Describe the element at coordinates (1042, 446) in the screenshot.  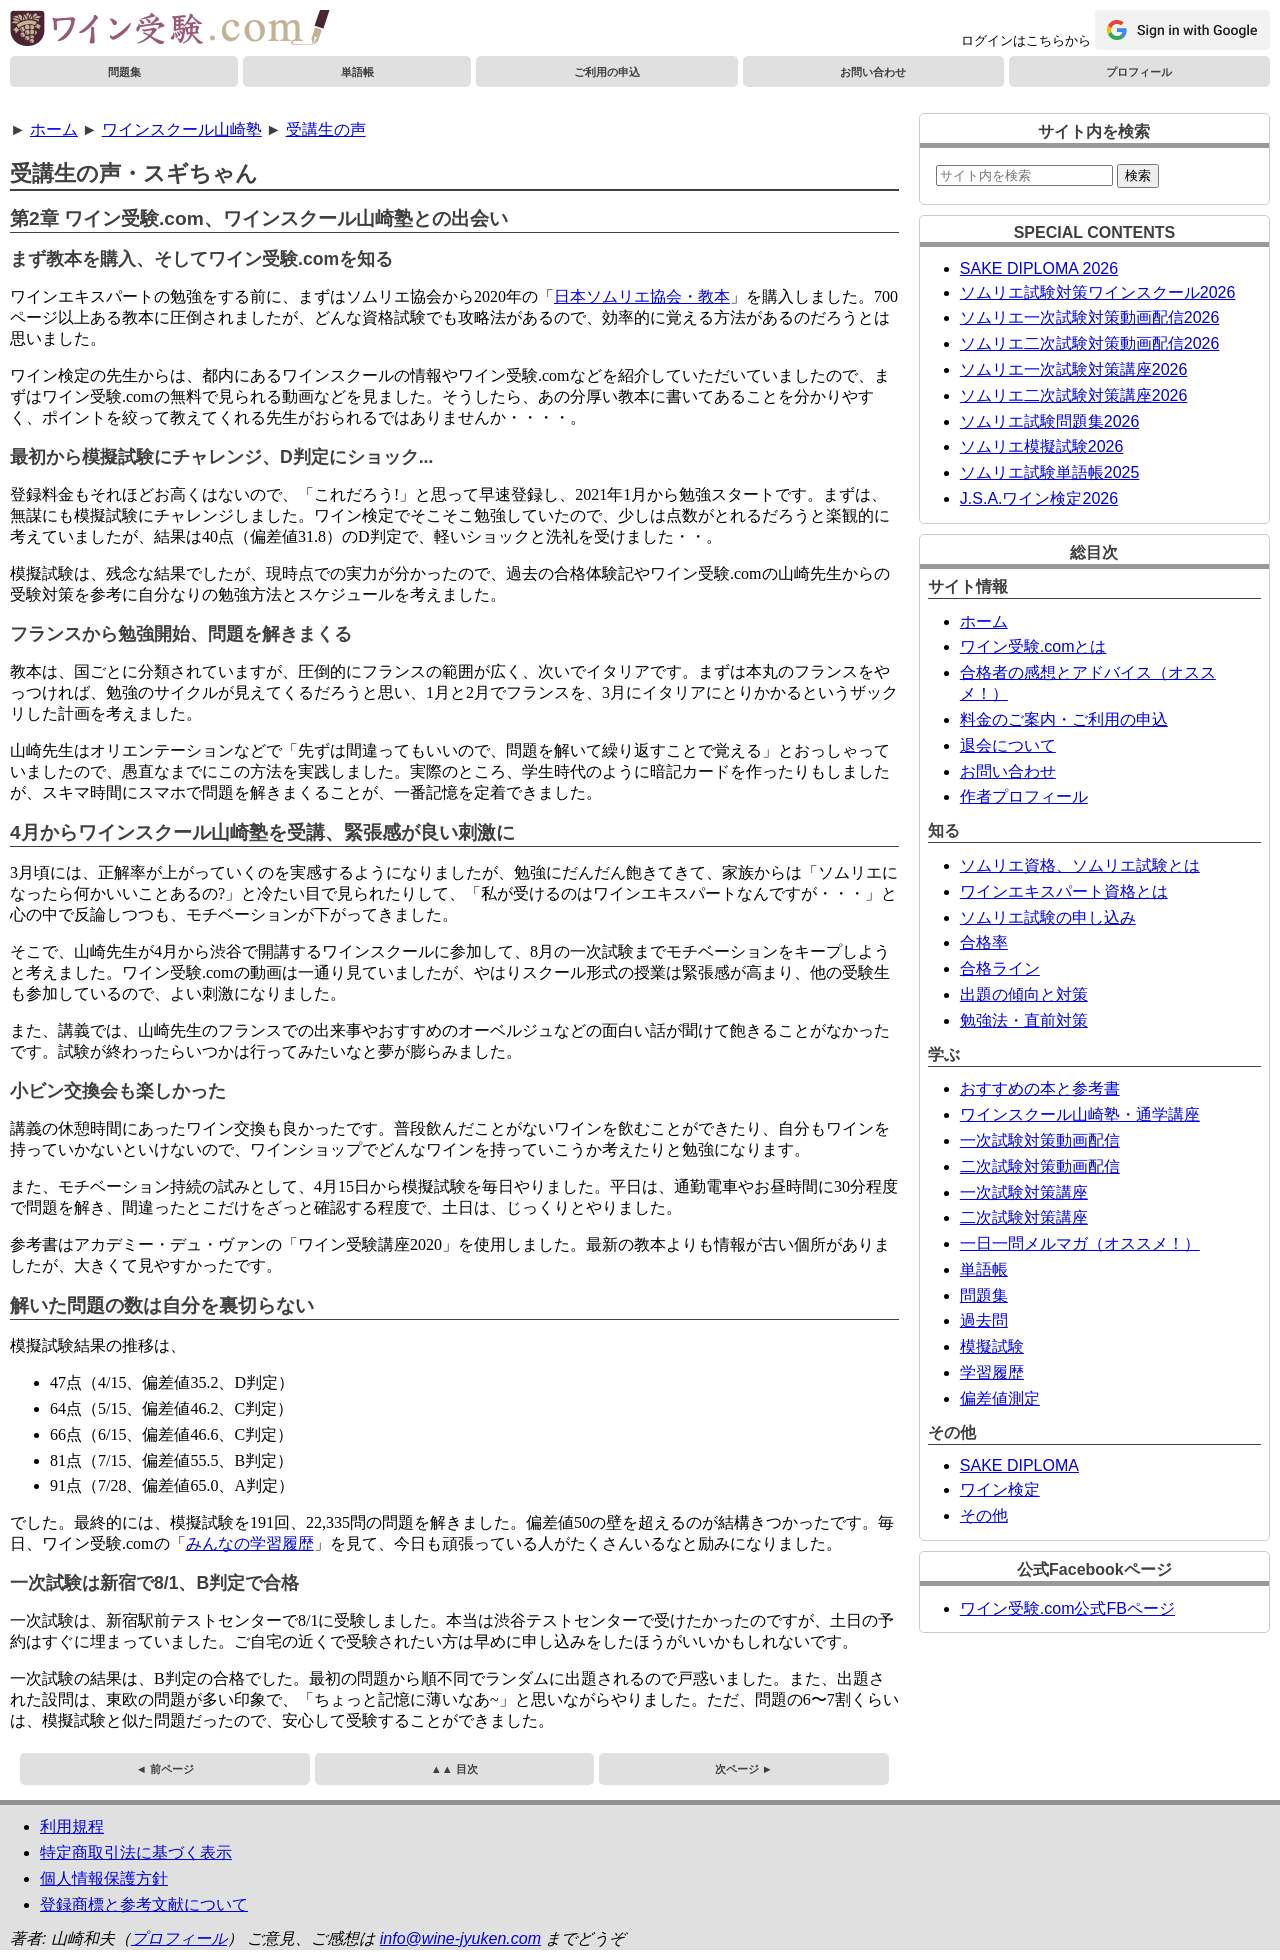
I see `ソムリエ模擬試験2026` at that location.